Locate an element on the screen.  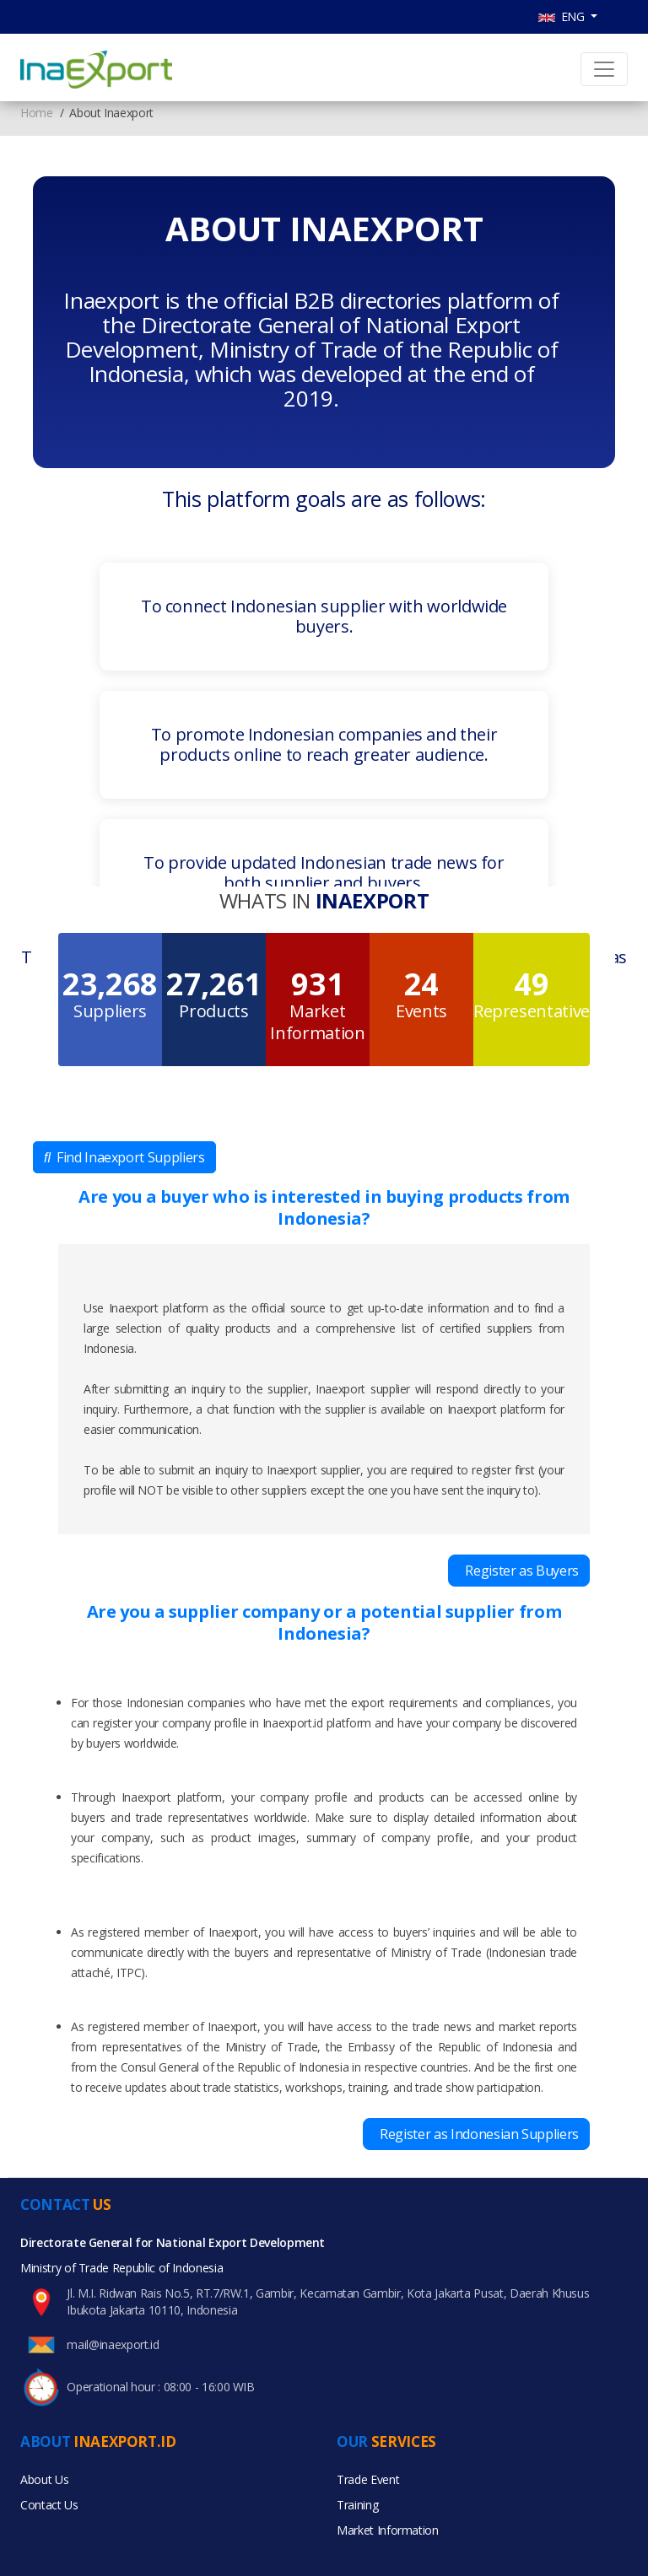
ENG [button] is located at coordinates (563, 16).